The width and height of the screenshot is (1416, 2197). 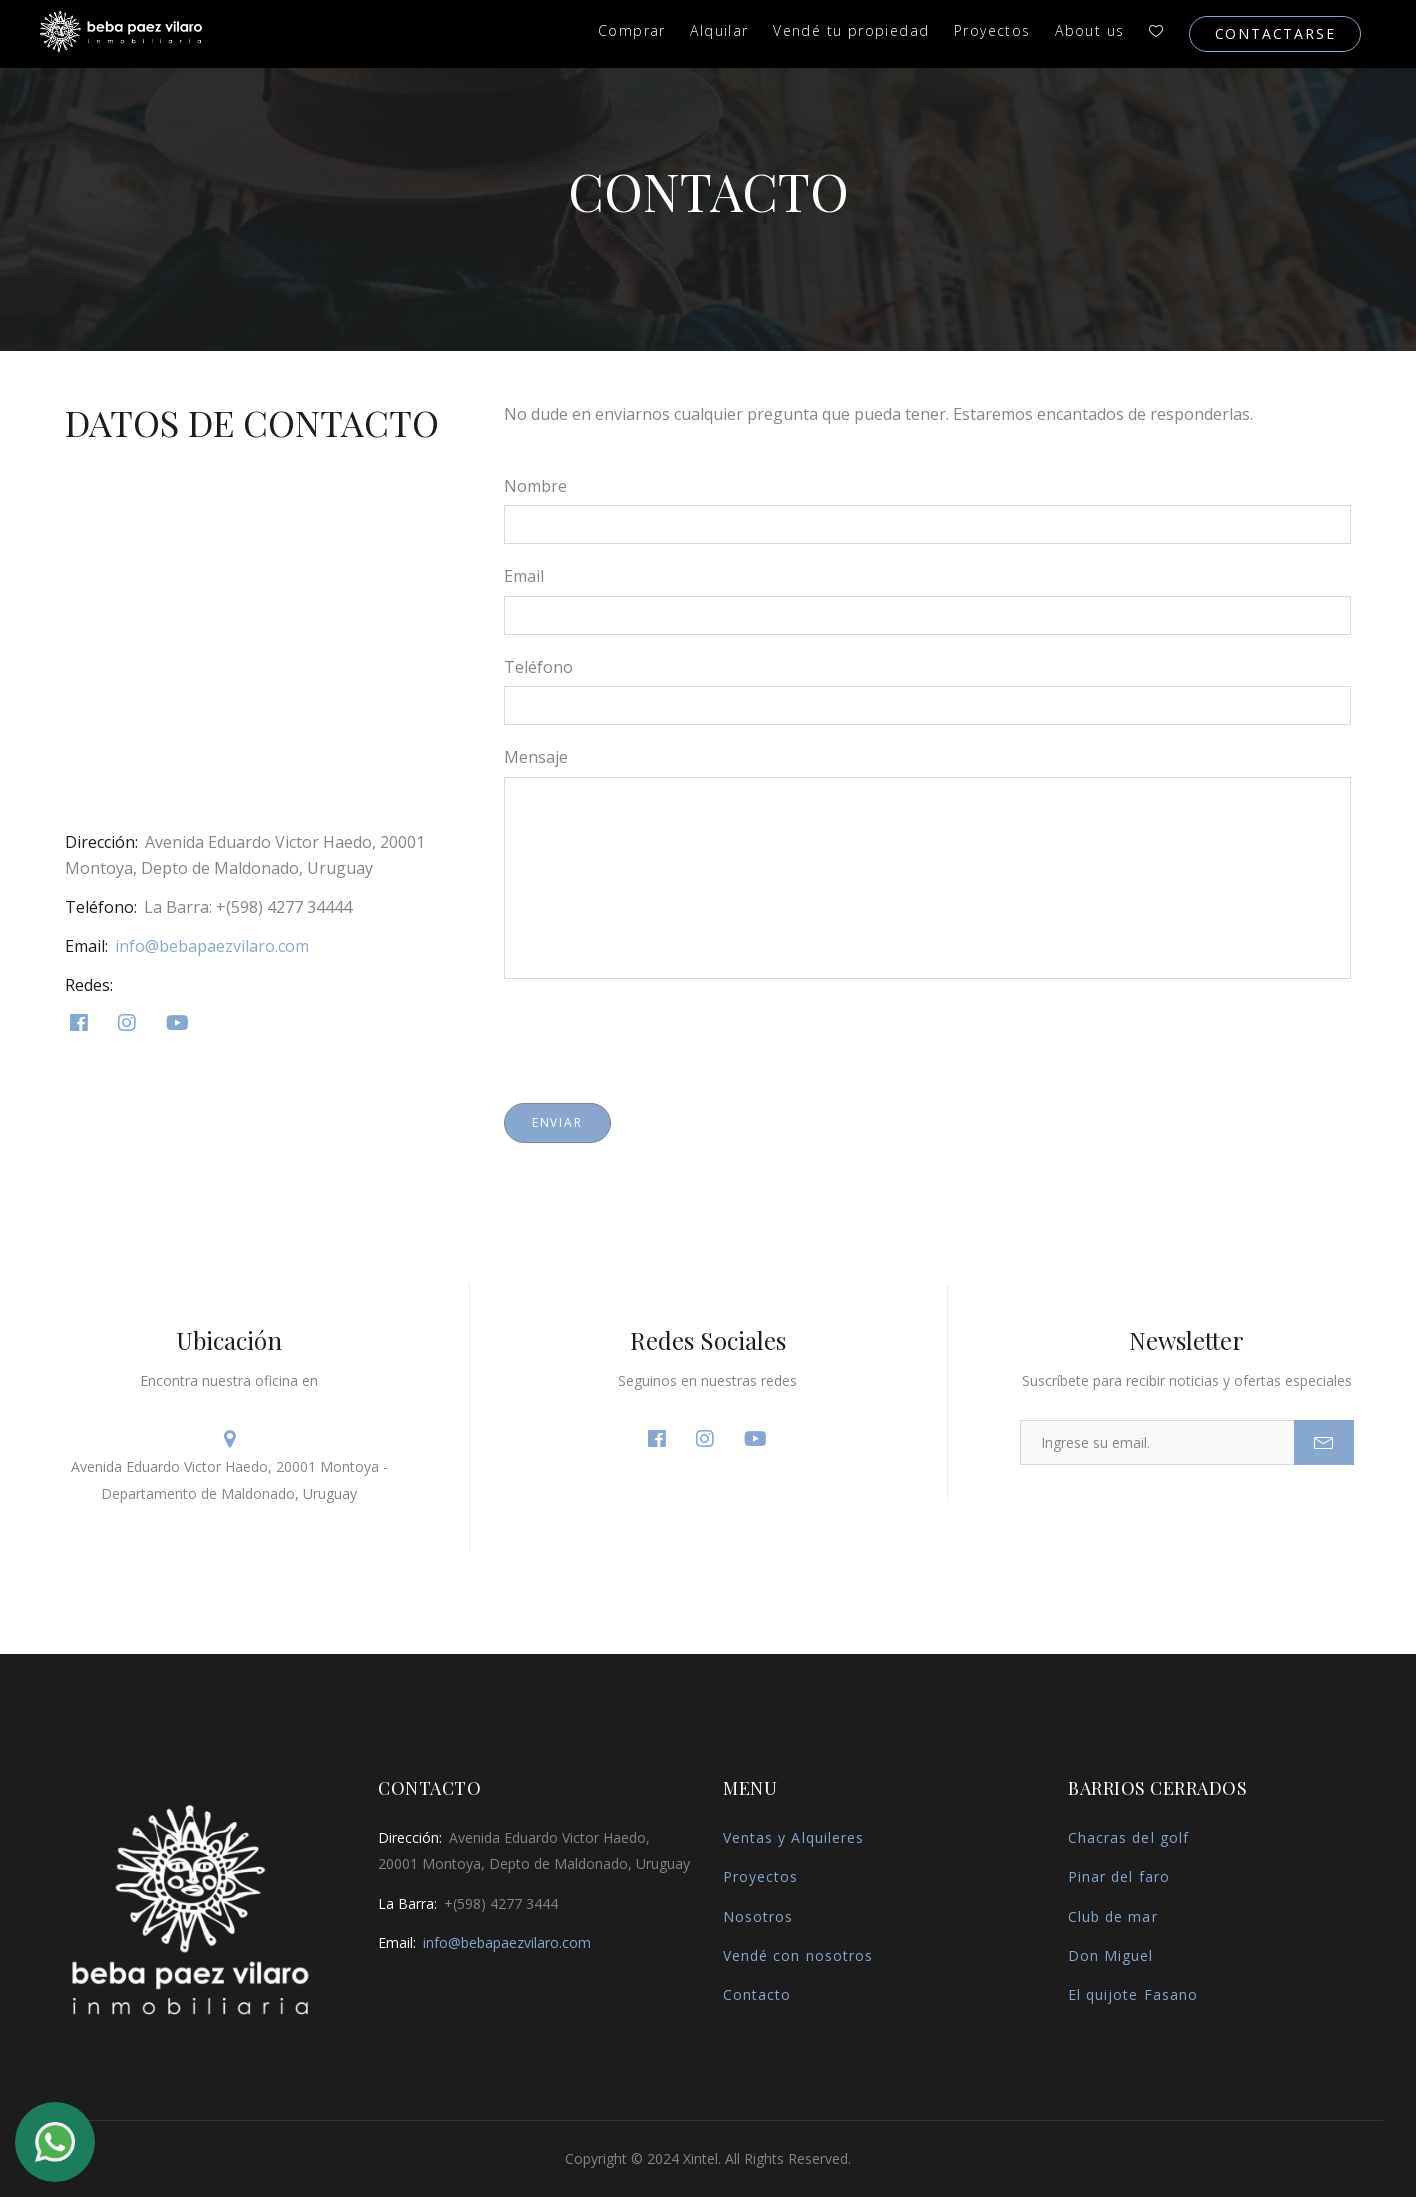 What do you see at coordinates (798, 1955) in the screenshot?
I see `Vendé con nosotros` at bounding box center [798, 1955].